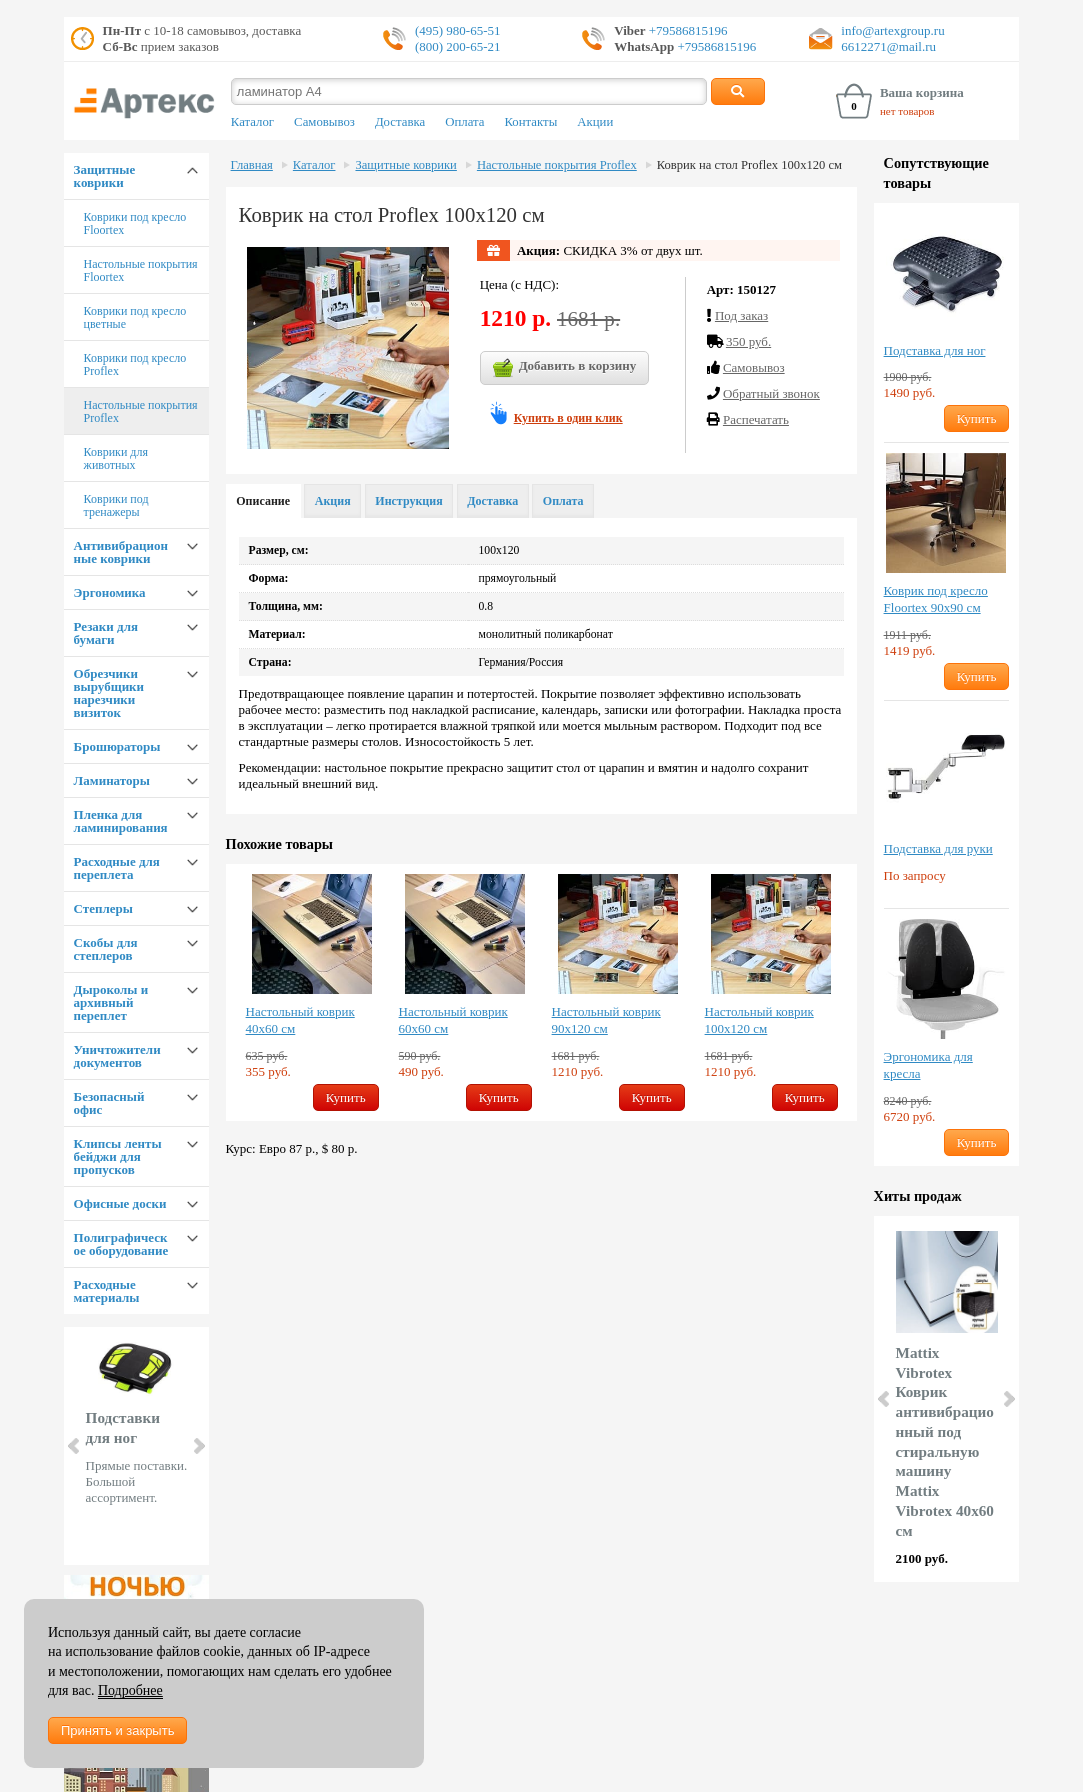 The width and height of the screenshot is (1083, 1792). Describe the element at coordinates (333, 501) in the screenshot. I see `Акция` at that location.